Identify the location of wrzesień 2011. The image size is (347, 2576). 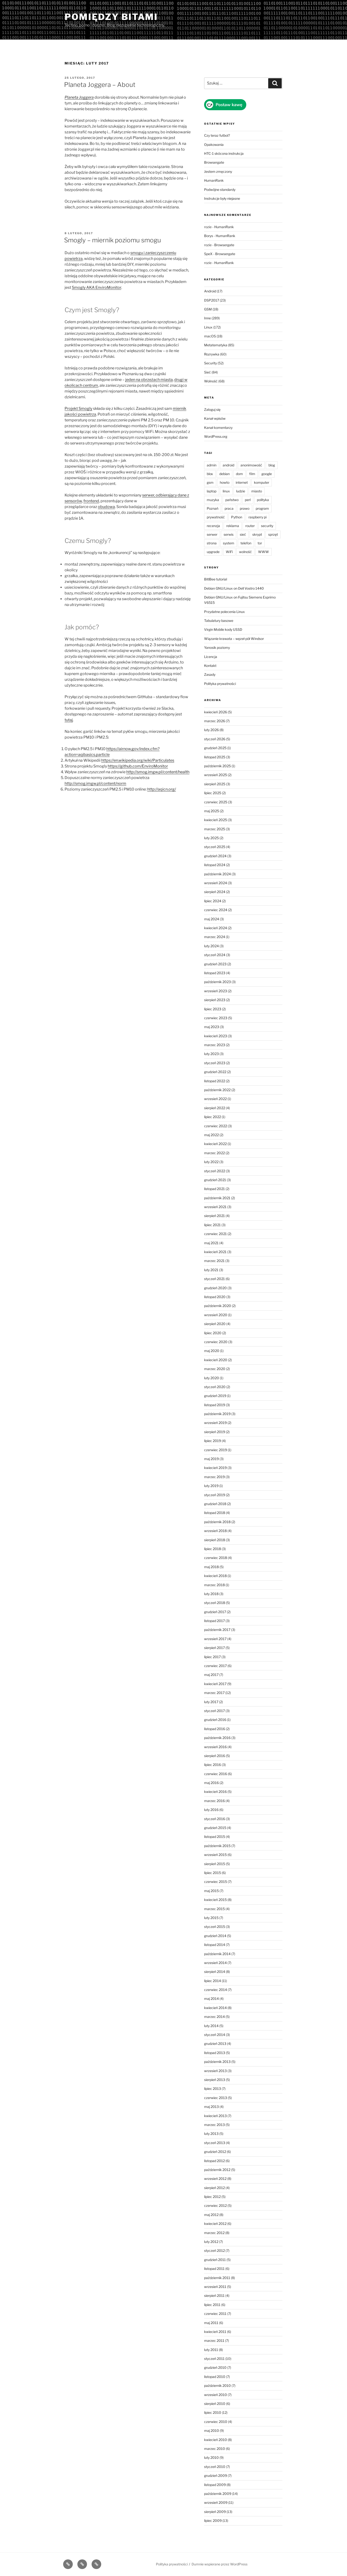
(215, 2287).